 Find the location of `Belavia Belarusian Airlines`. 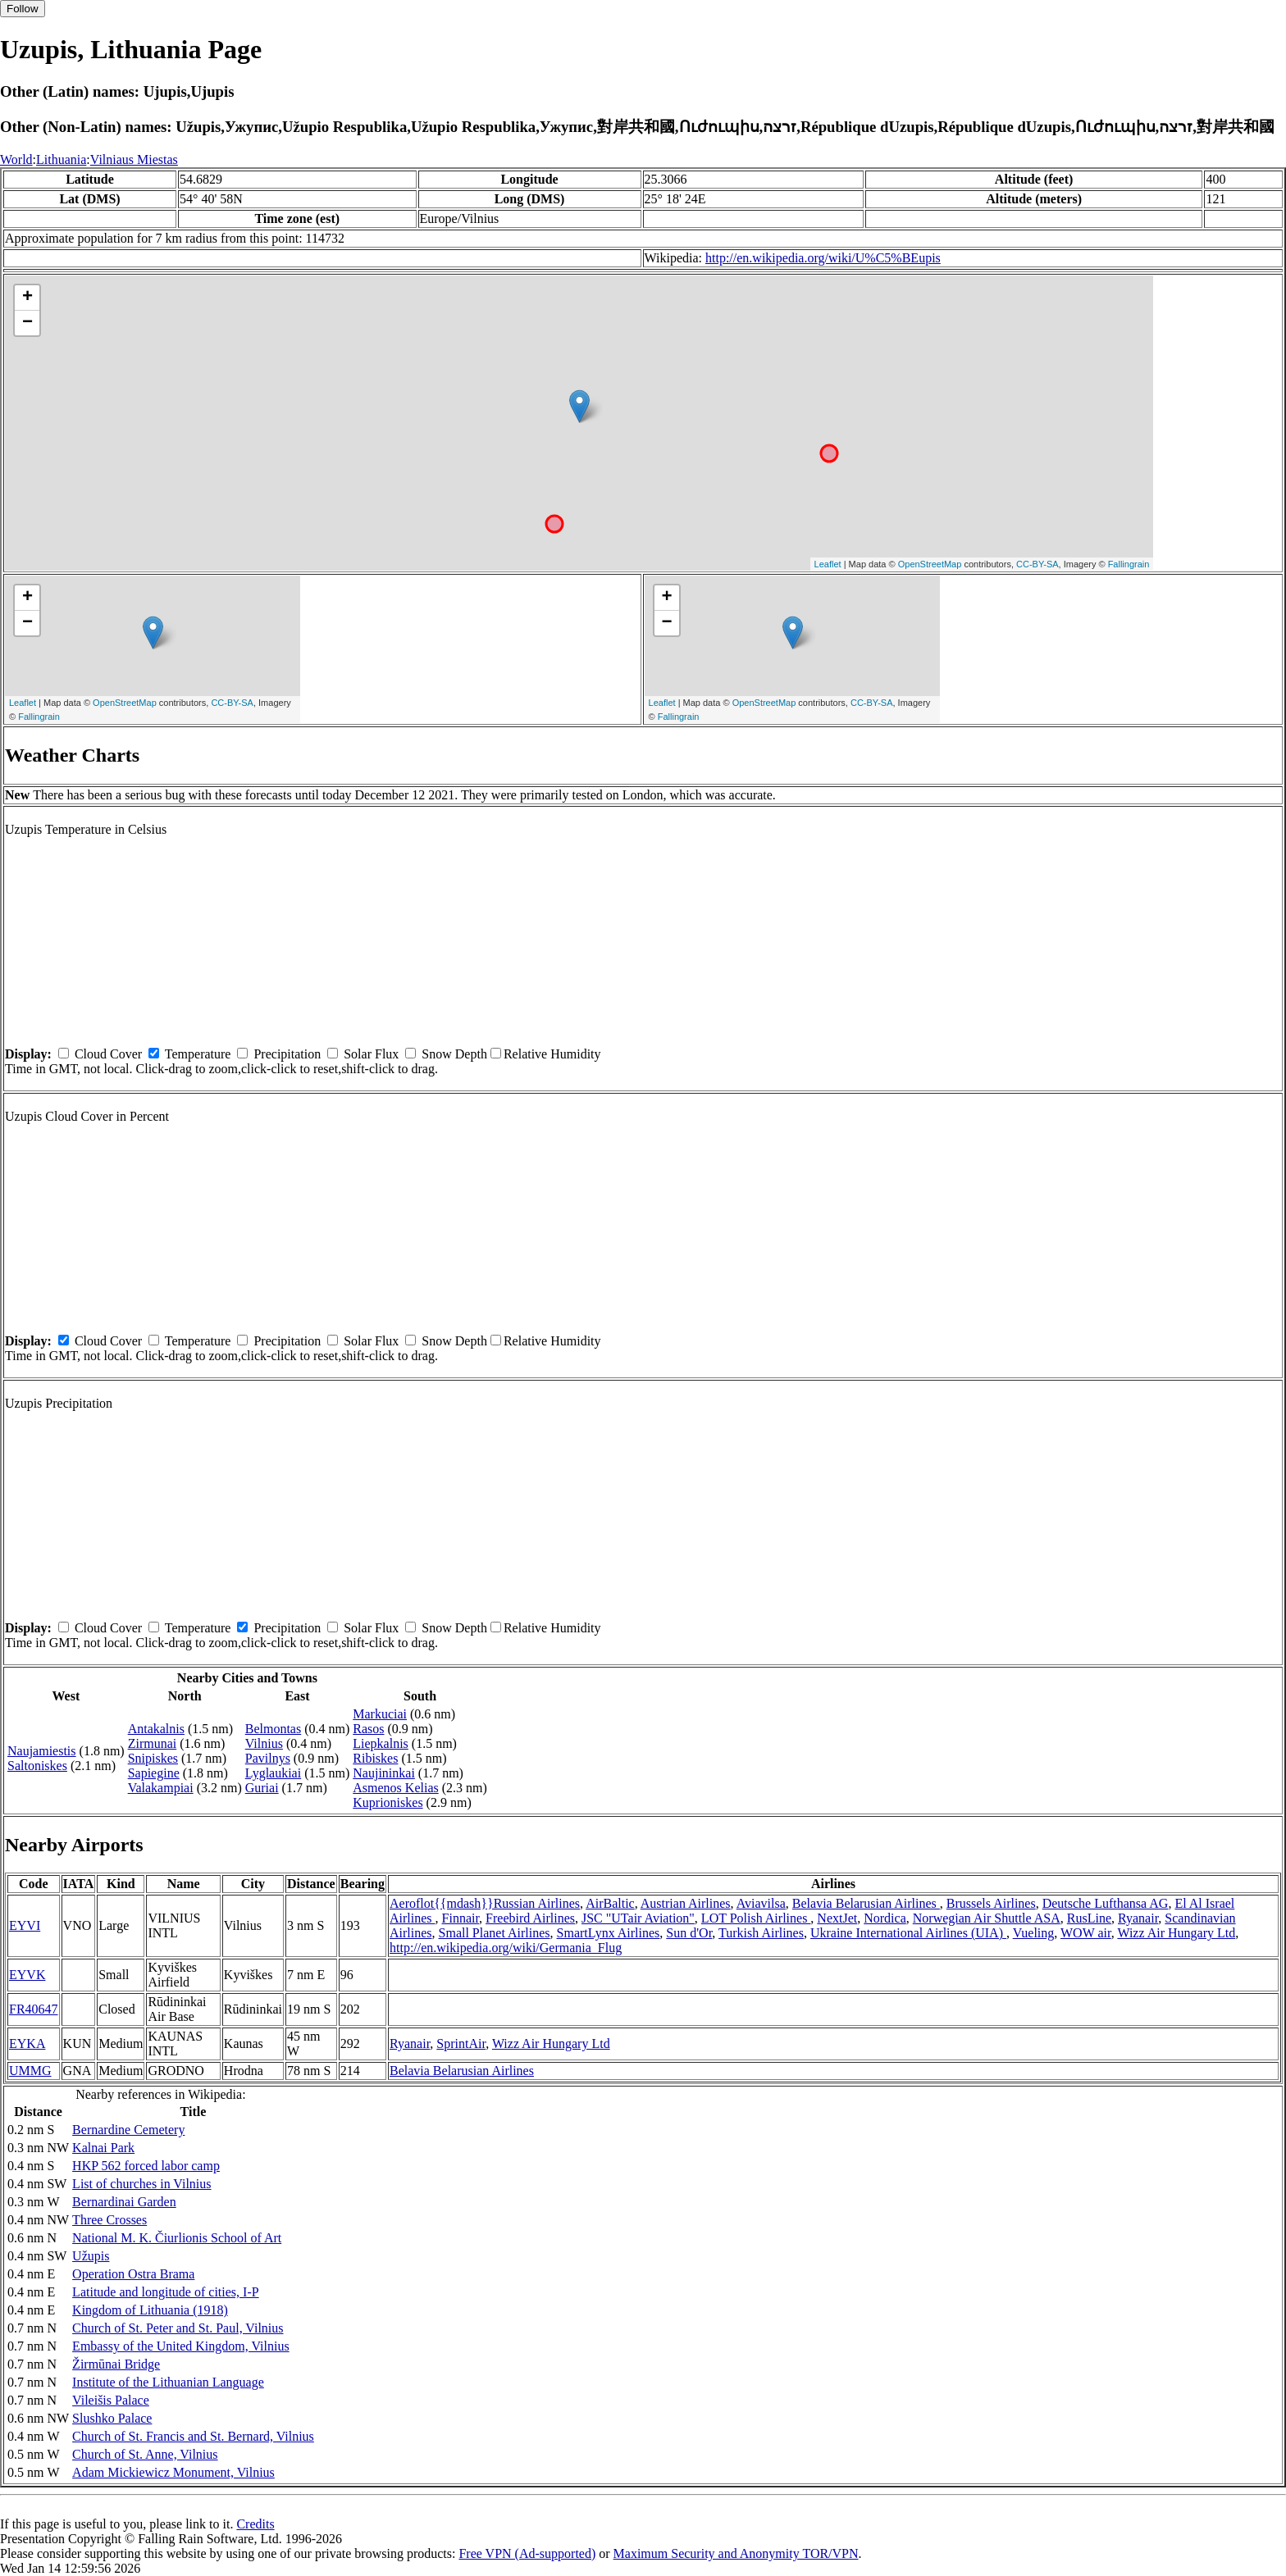

Belavia Belarusian Airlines is located at coordinates (866, 1903).